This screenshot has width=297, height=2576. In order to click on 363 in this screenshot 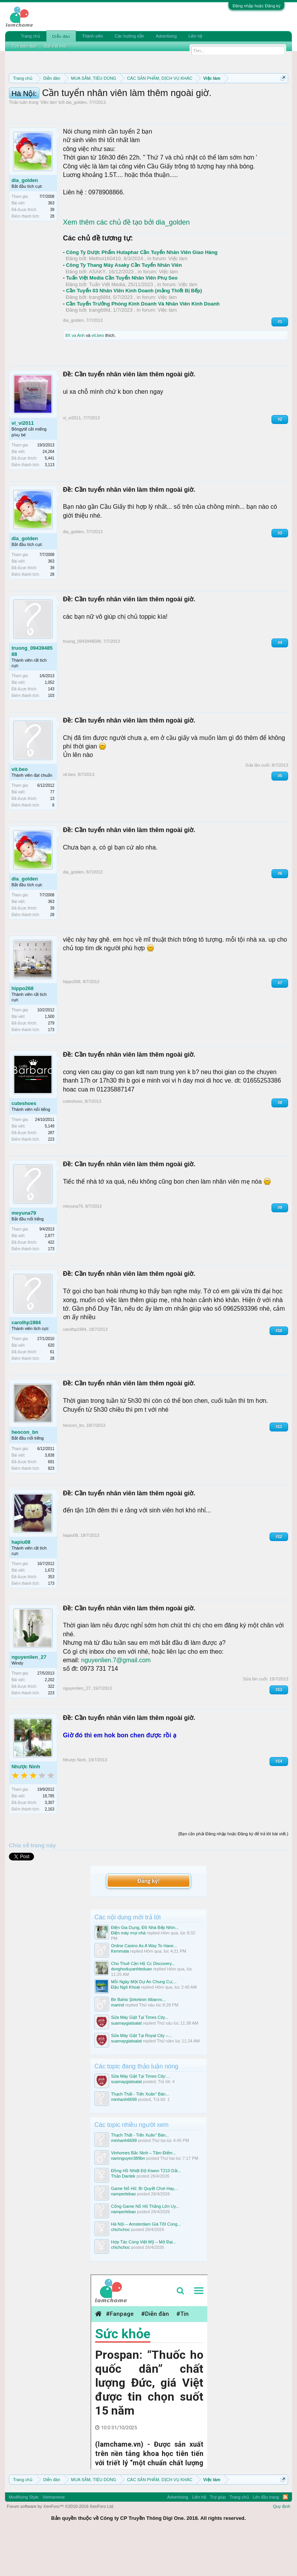, I will do `click(51, 244)`.